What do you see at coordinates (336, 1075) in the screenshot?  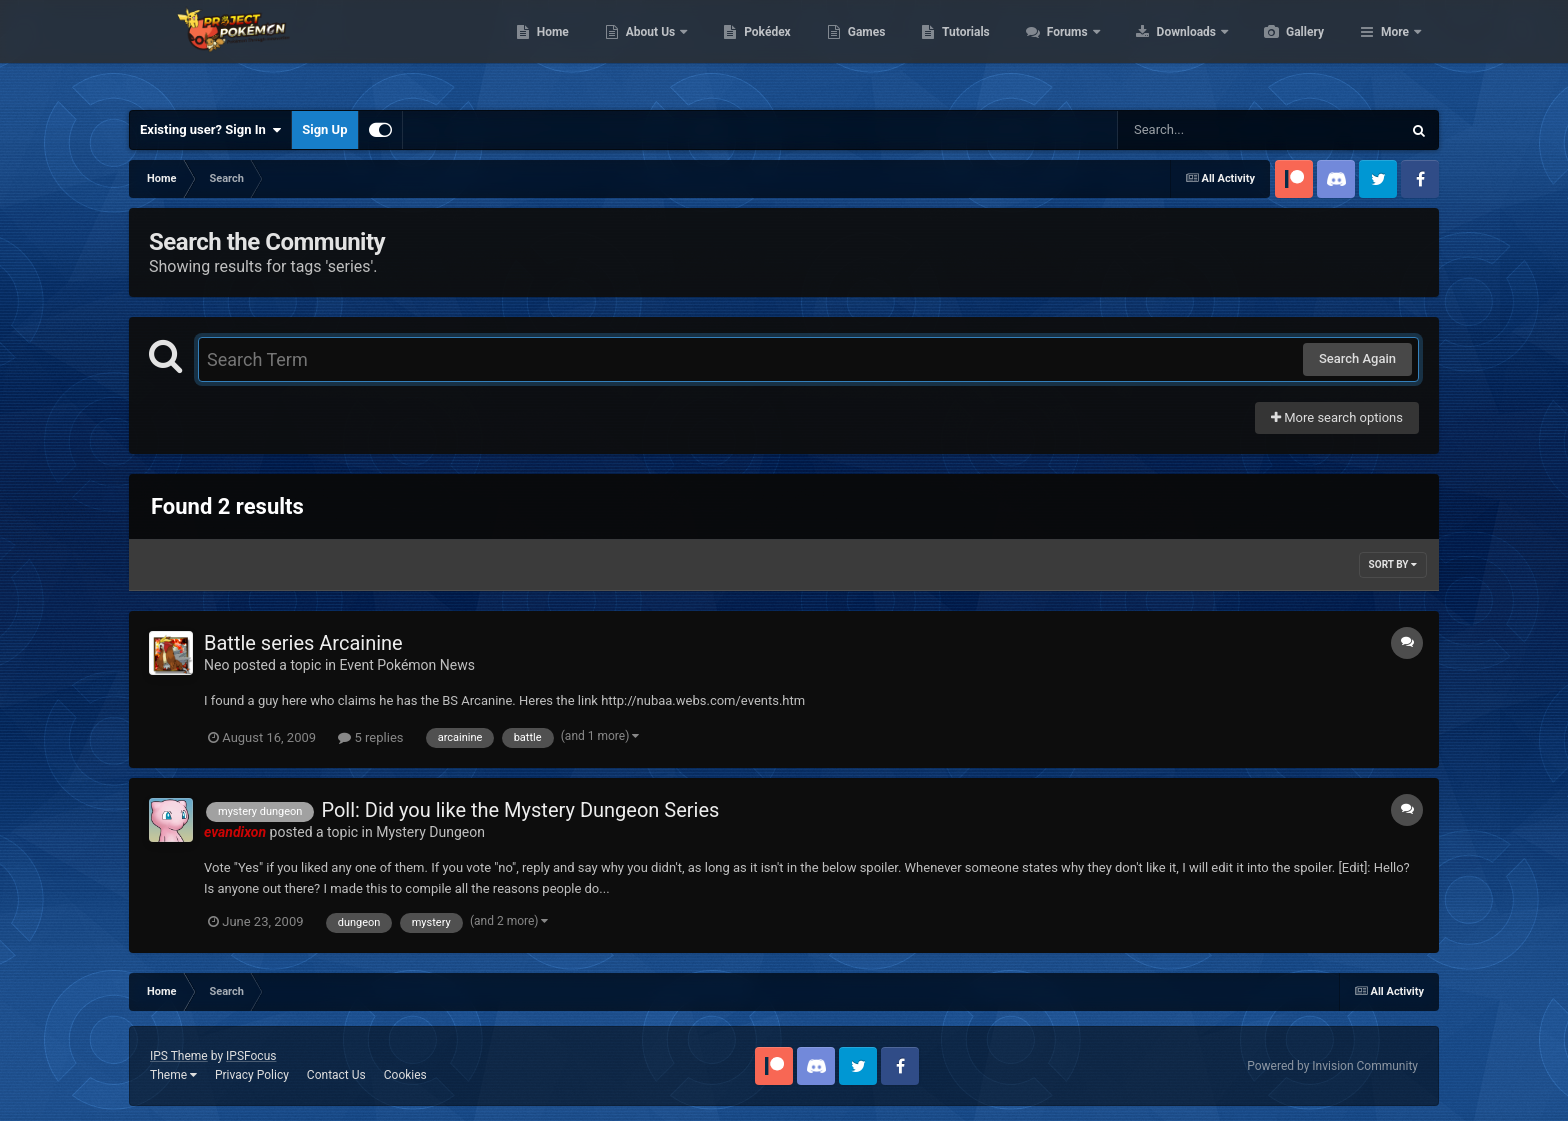 I see `Contact Us` at bounding box center [336, 1075].